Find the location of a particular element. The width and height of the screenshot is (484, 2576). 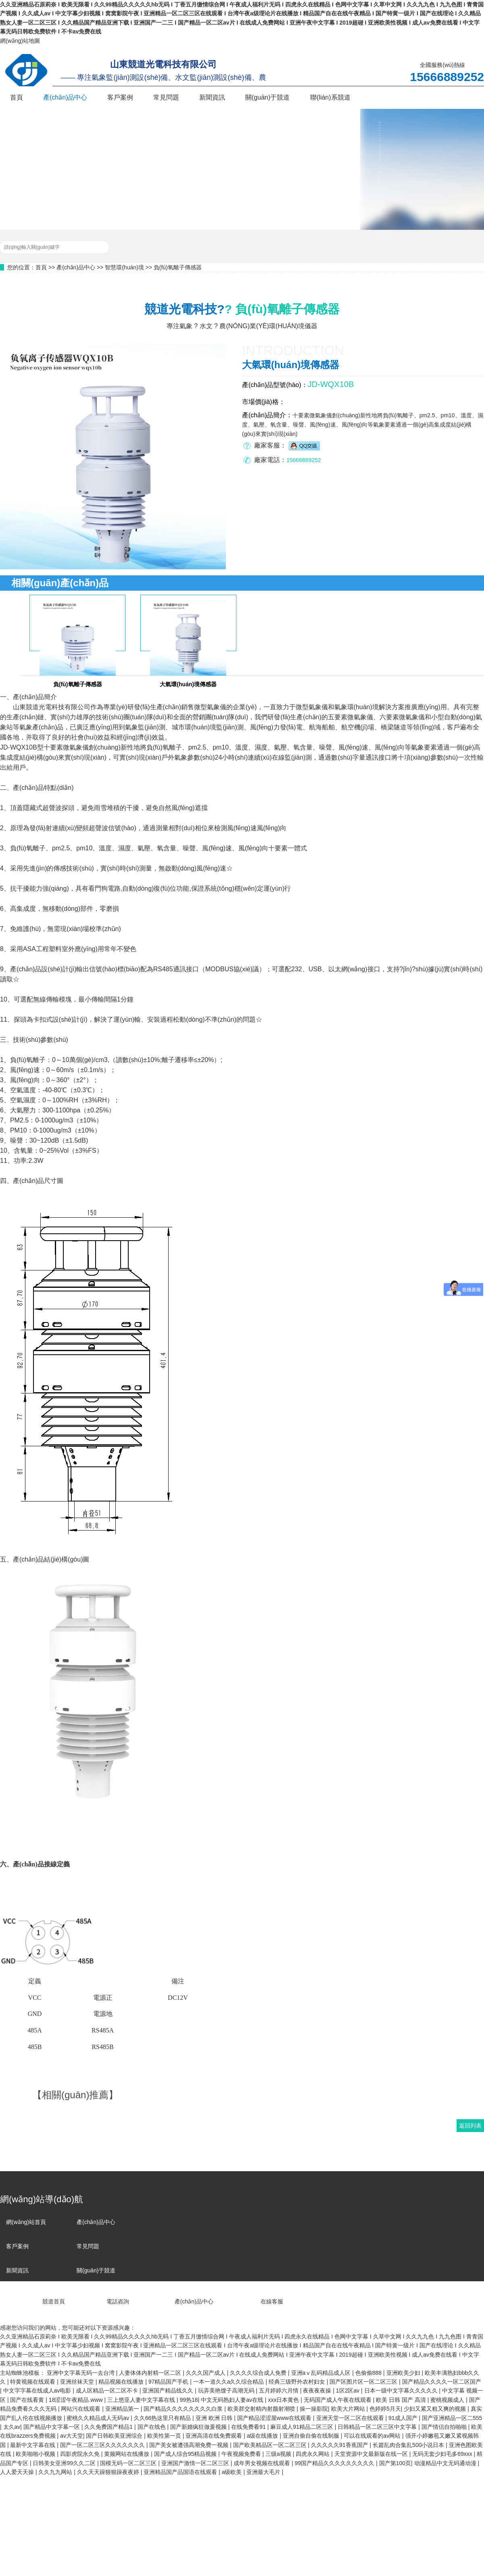

亚洲国产激情一区二区三区 is located at coordinates (196, 2463).